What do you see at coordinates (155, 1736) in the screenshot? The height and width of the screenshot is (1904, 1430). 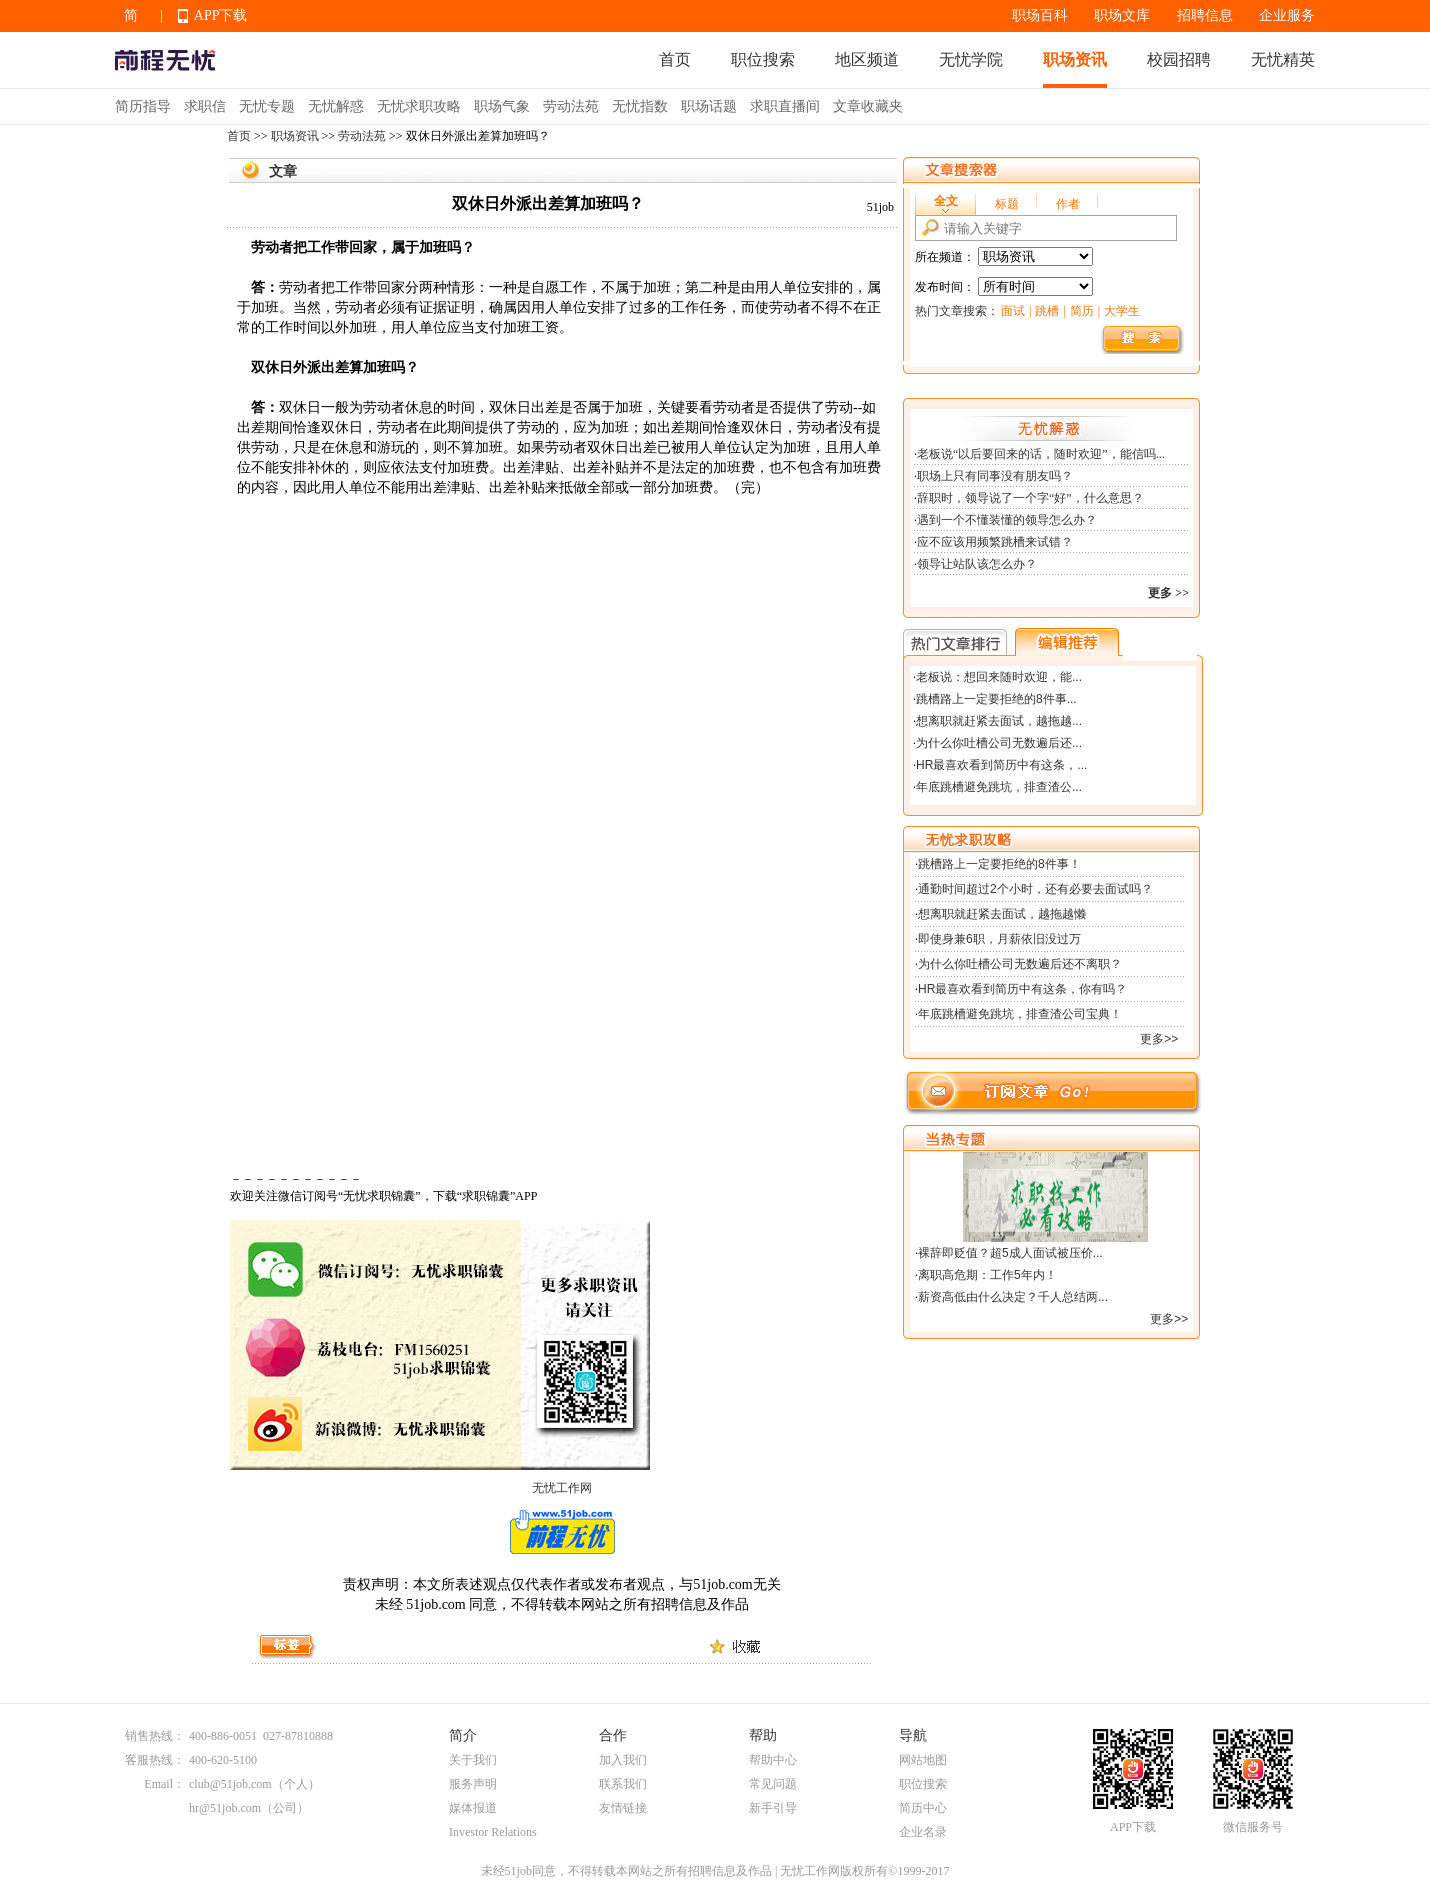 I see `销售热线：` at bounding box center [155, 1736].